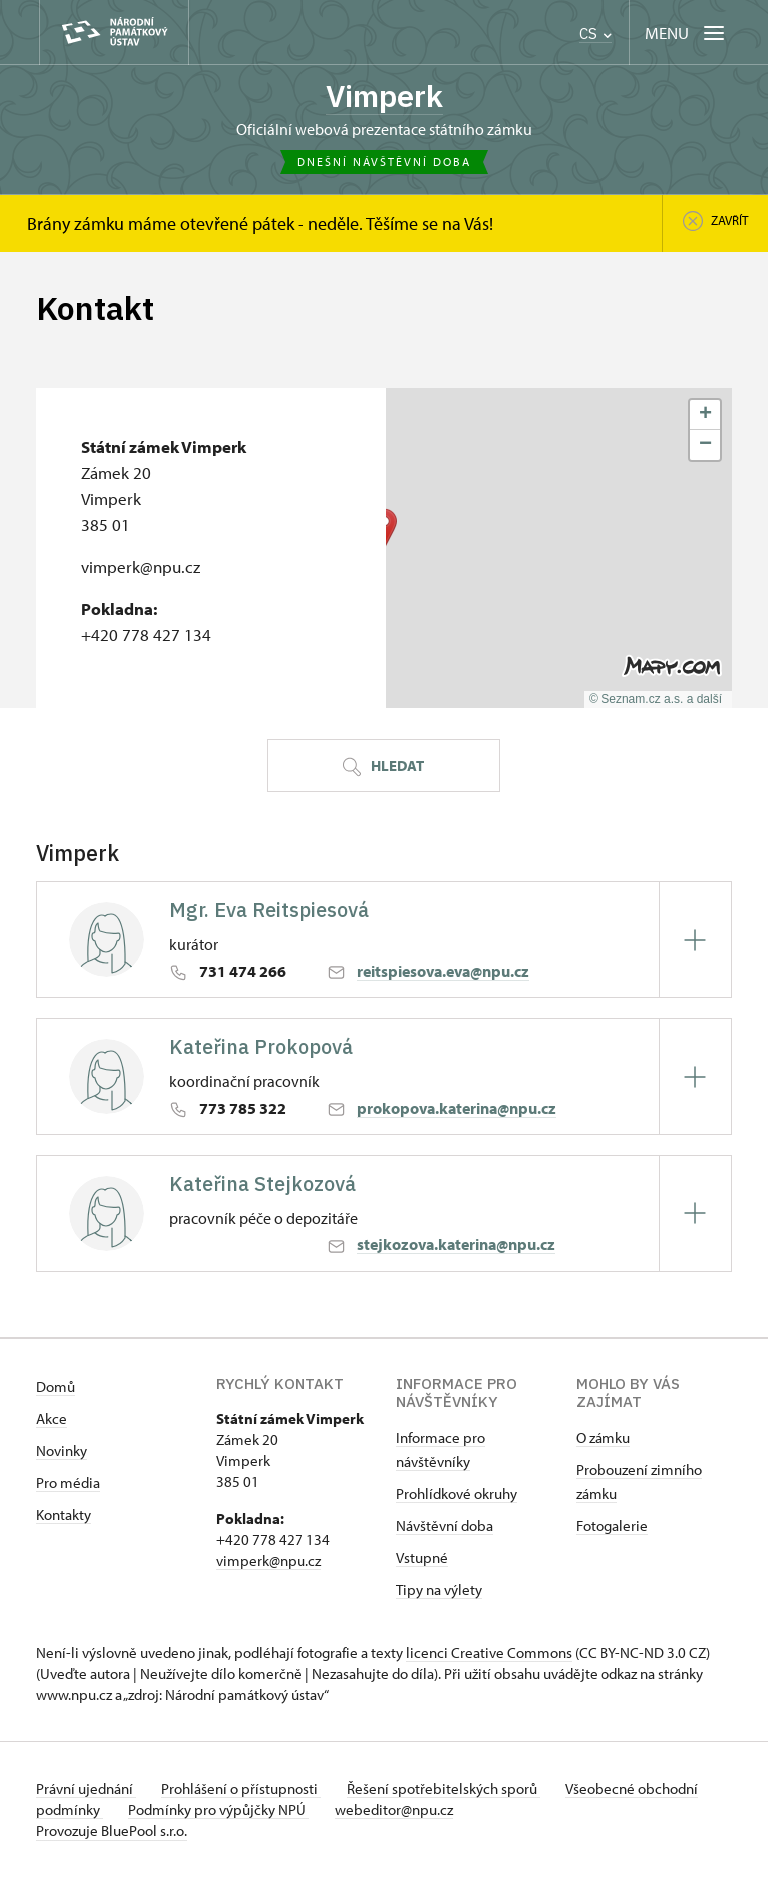 This screenshot has height=1879, width=768. Describe the element at coordinates (595, 33) in the screenshot. I see `CS` at that location.